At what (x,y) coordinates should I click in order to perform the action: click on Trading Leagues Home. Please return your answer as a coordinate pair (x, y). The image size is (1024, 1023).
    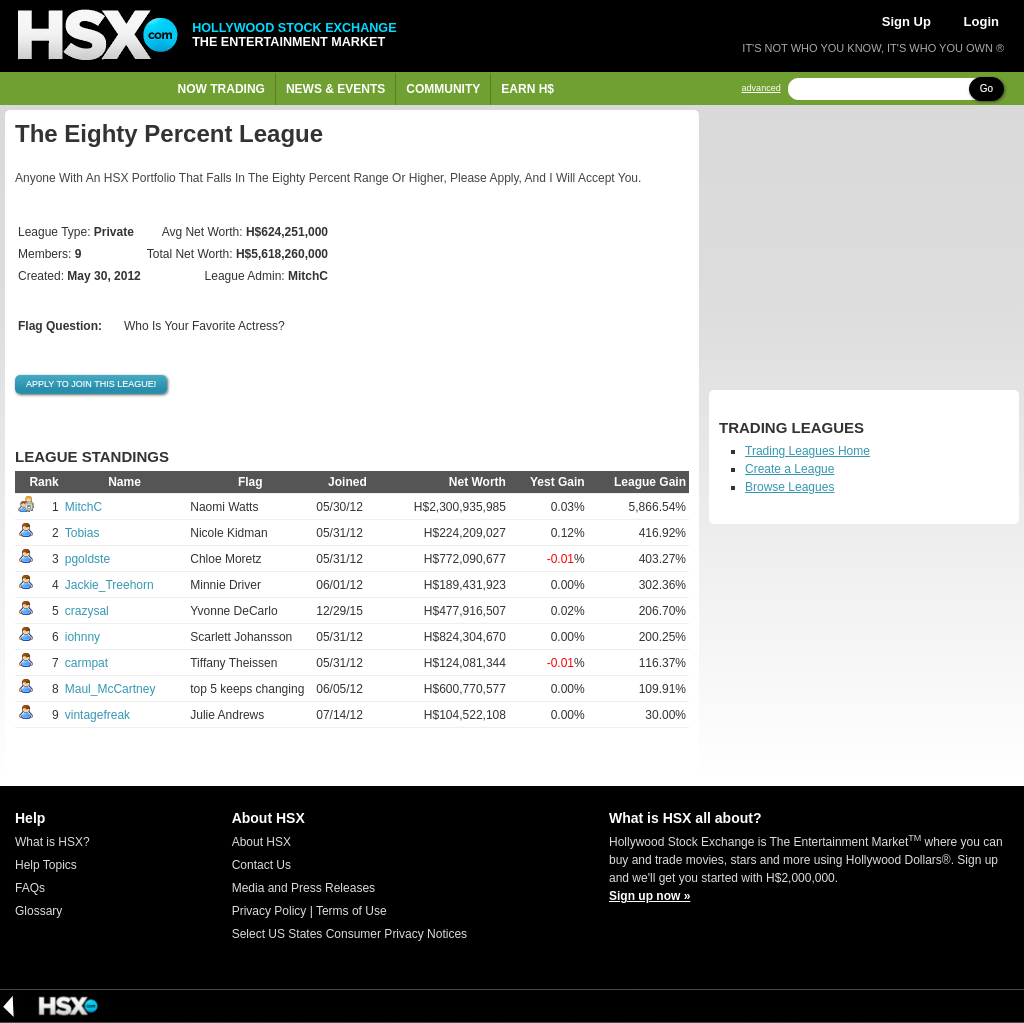
    Looking at the image, I should click on (807, 451).